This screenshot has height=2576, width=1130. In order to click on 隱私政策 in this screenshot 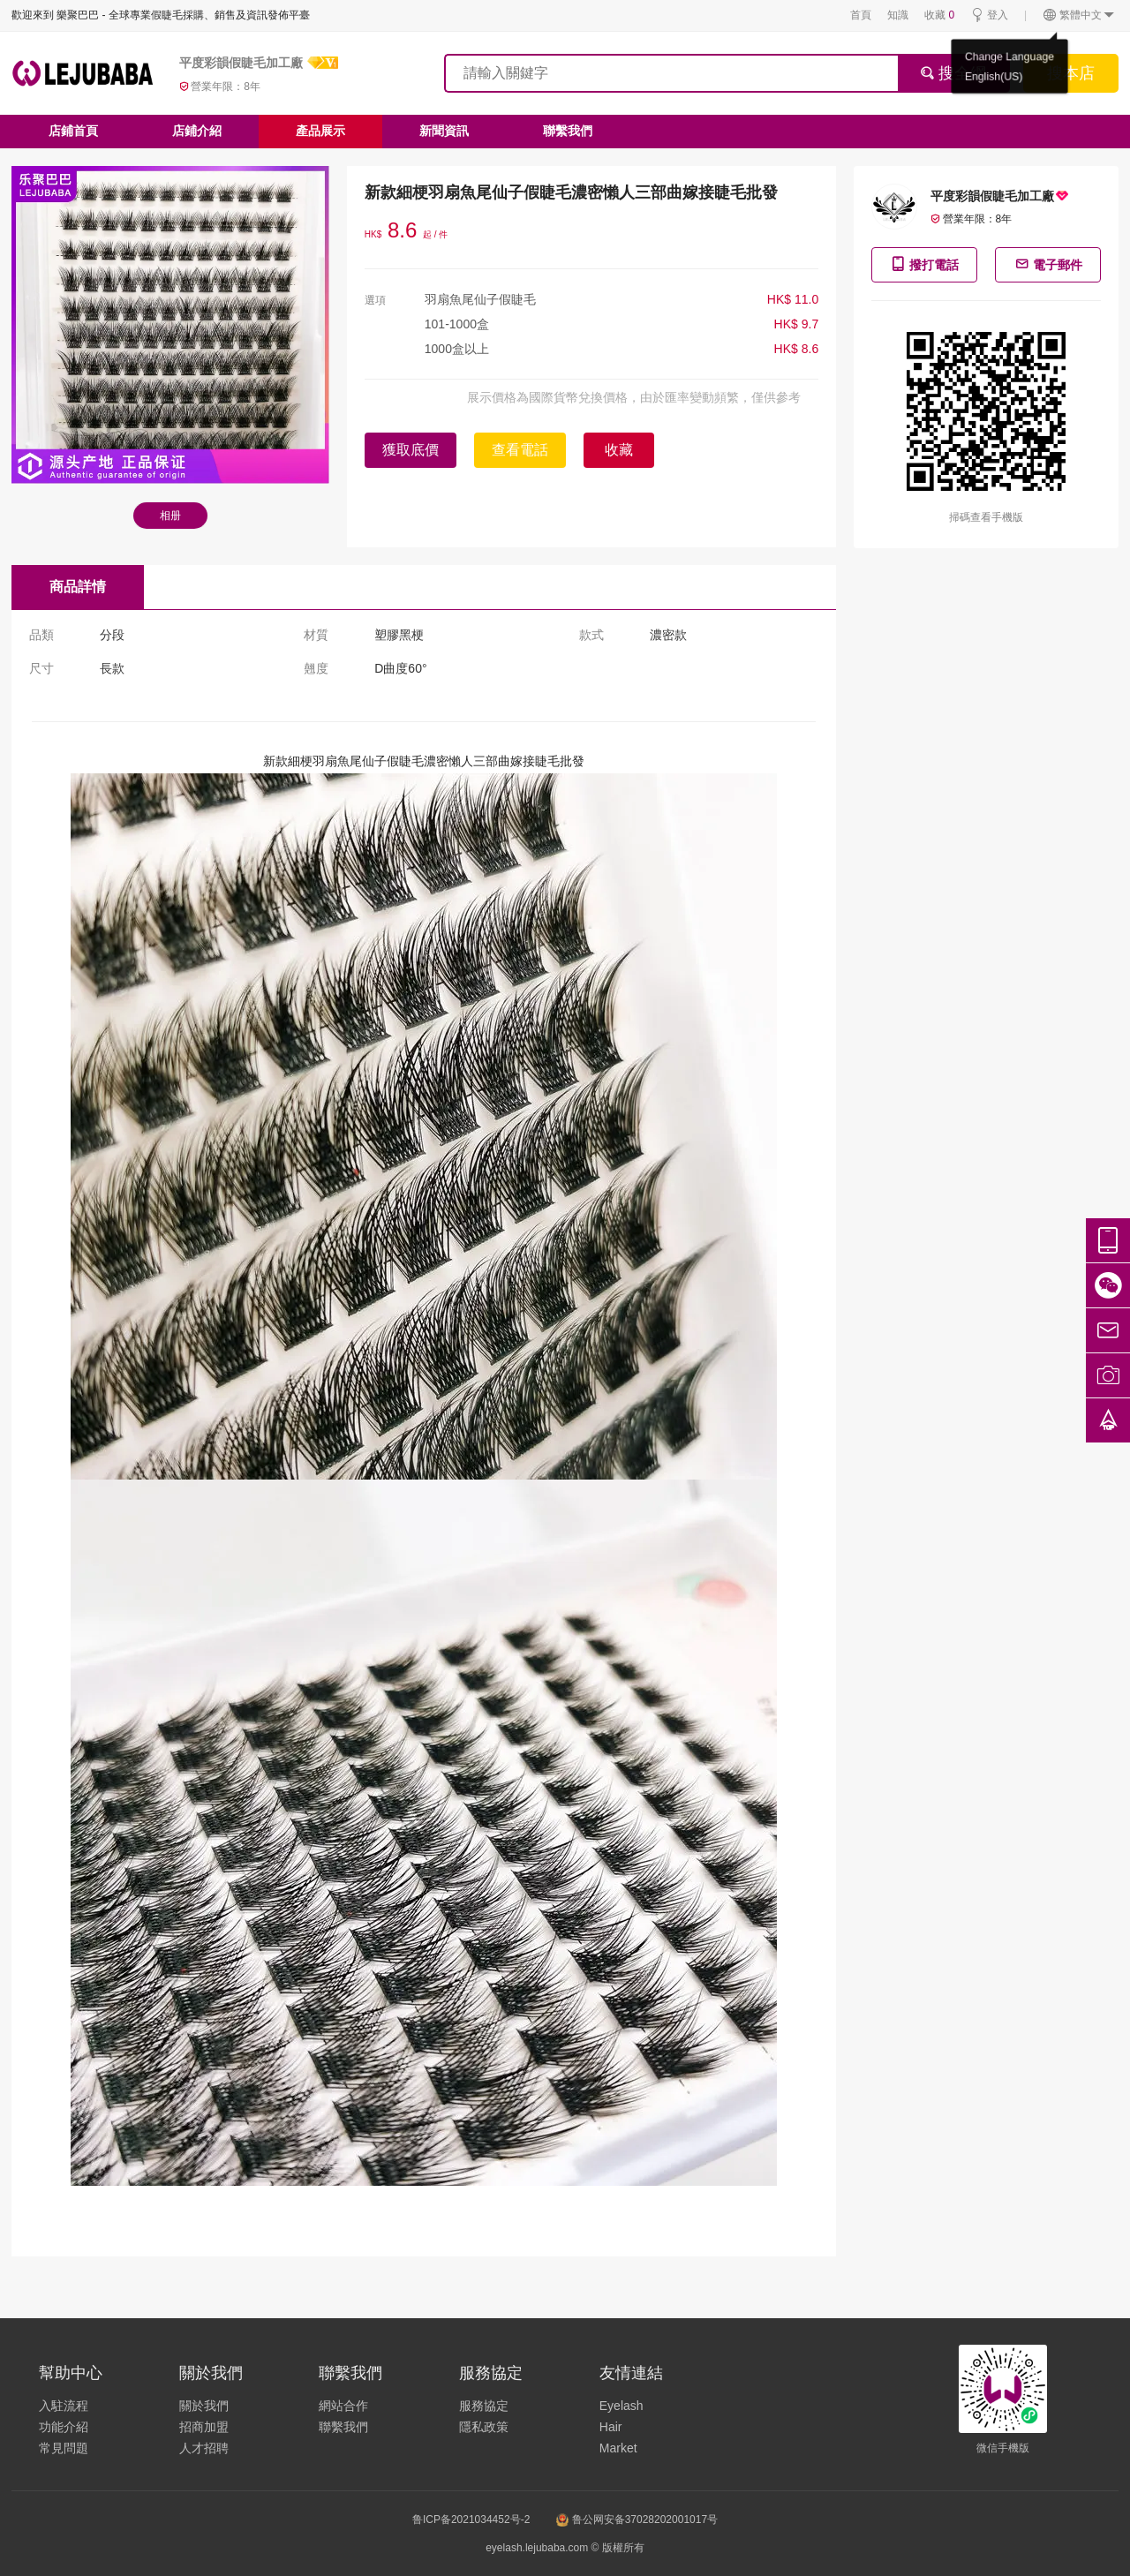, I will do `click(483, 2427)`.